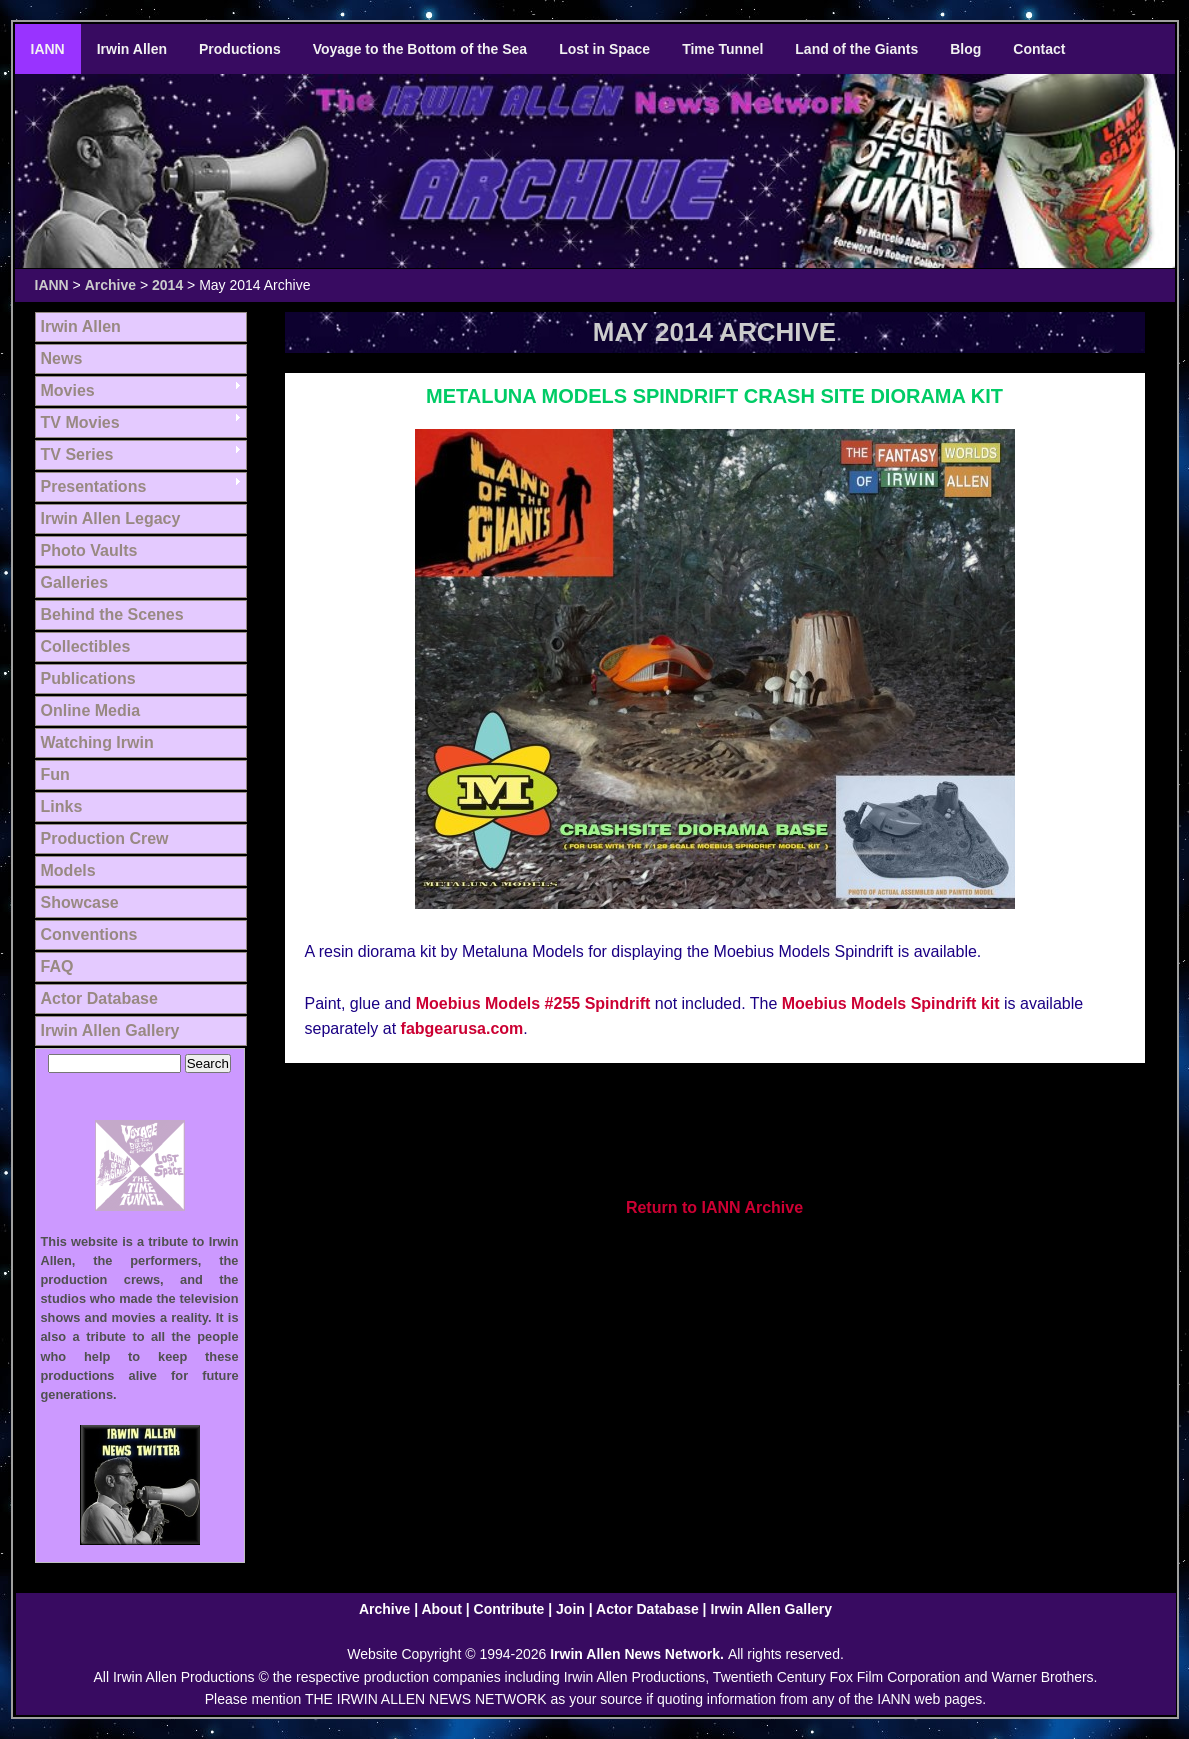 The image size is (1189, 1739). Describe the element at coordinates (62, 358) in the screenshot. I see `News` at that location.